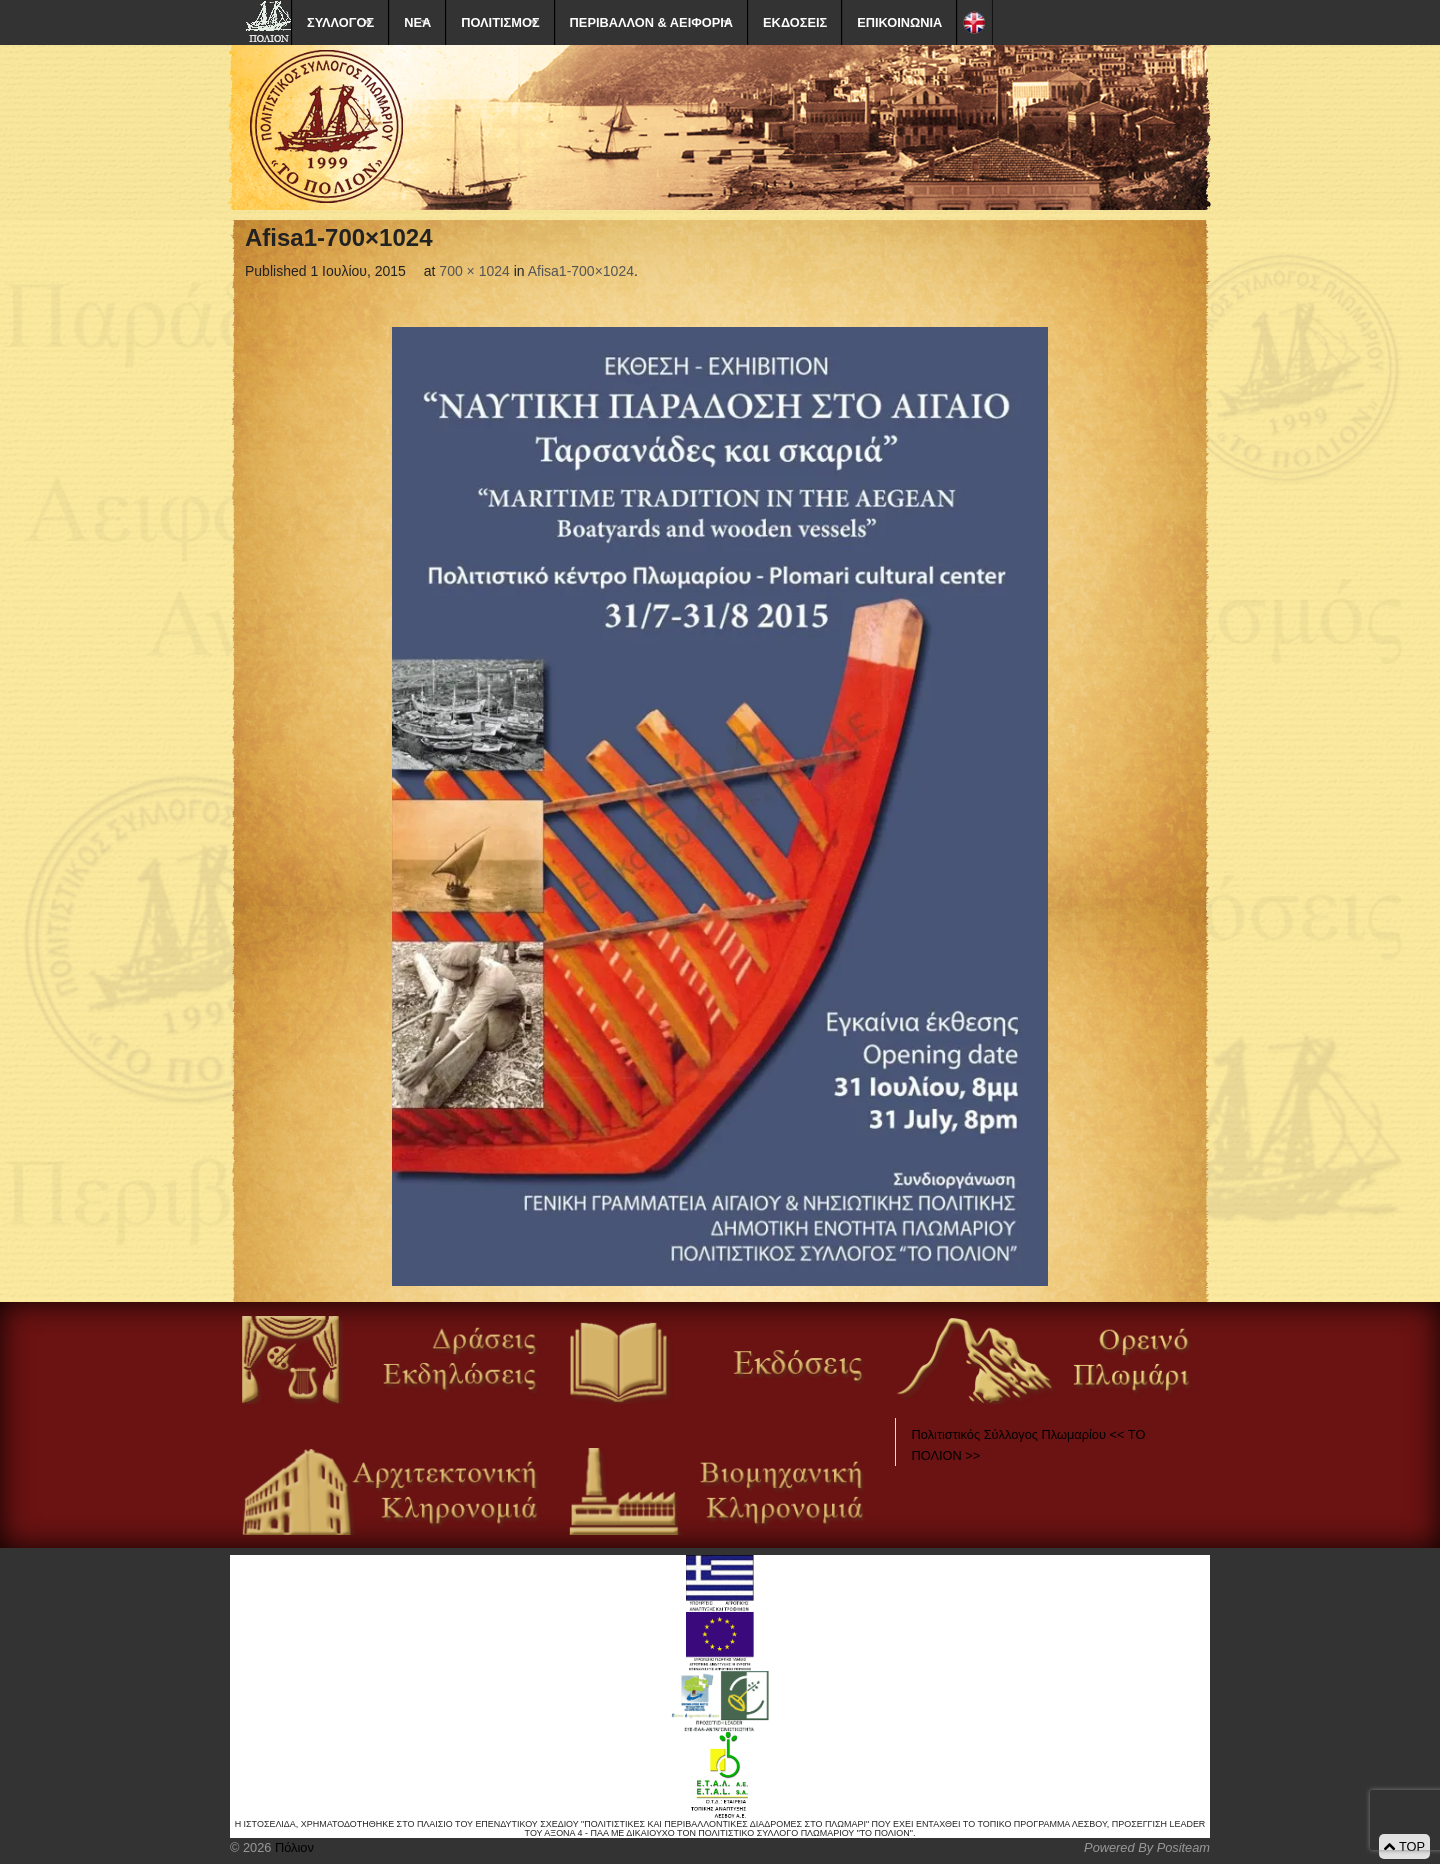 The width and height of the screenshot is (1440, 1864). What do you see at coordinates (474, 271) in the screenshot?
I see `700 × 1024` at bounding box center [474, 271].